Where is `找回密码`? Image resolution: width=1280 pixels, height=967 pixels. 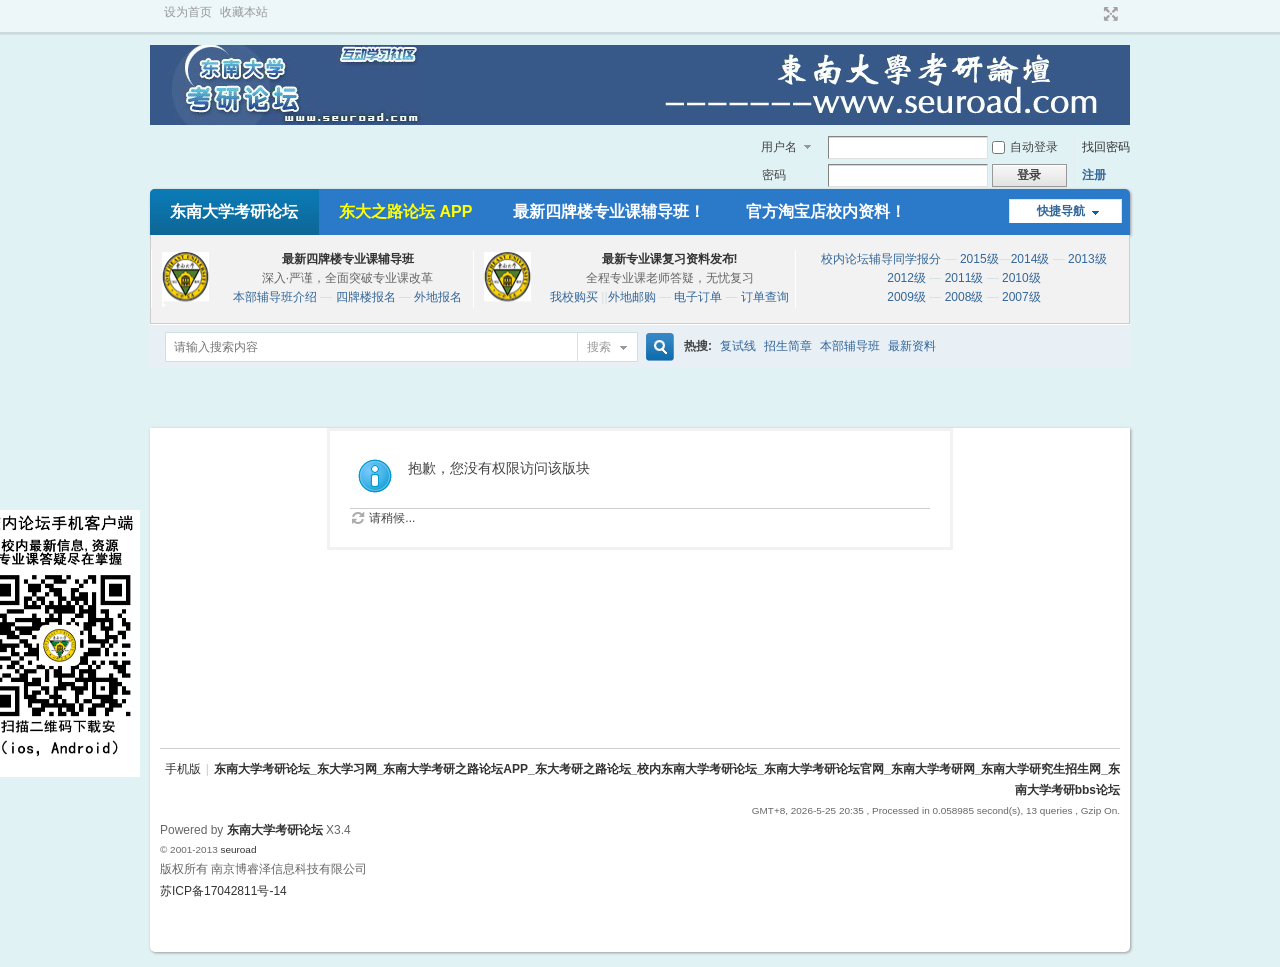 找回密码 is located at coordinates (1106, 147).